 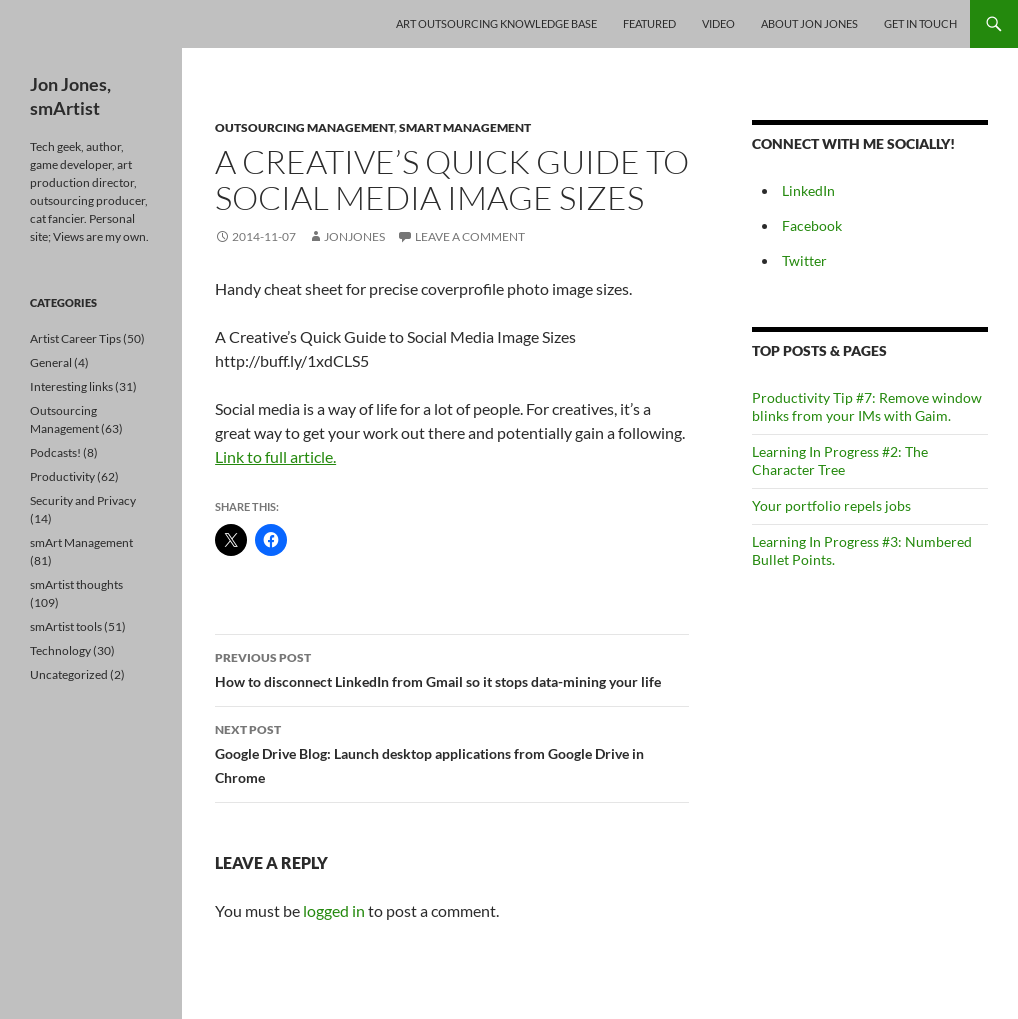 What do you see at coordinates (867, 406) in the screenshot?
I see `Productivity Tip #7: Remove window blinks from your IMs with Gaim.` at bounding box center [867, 406].